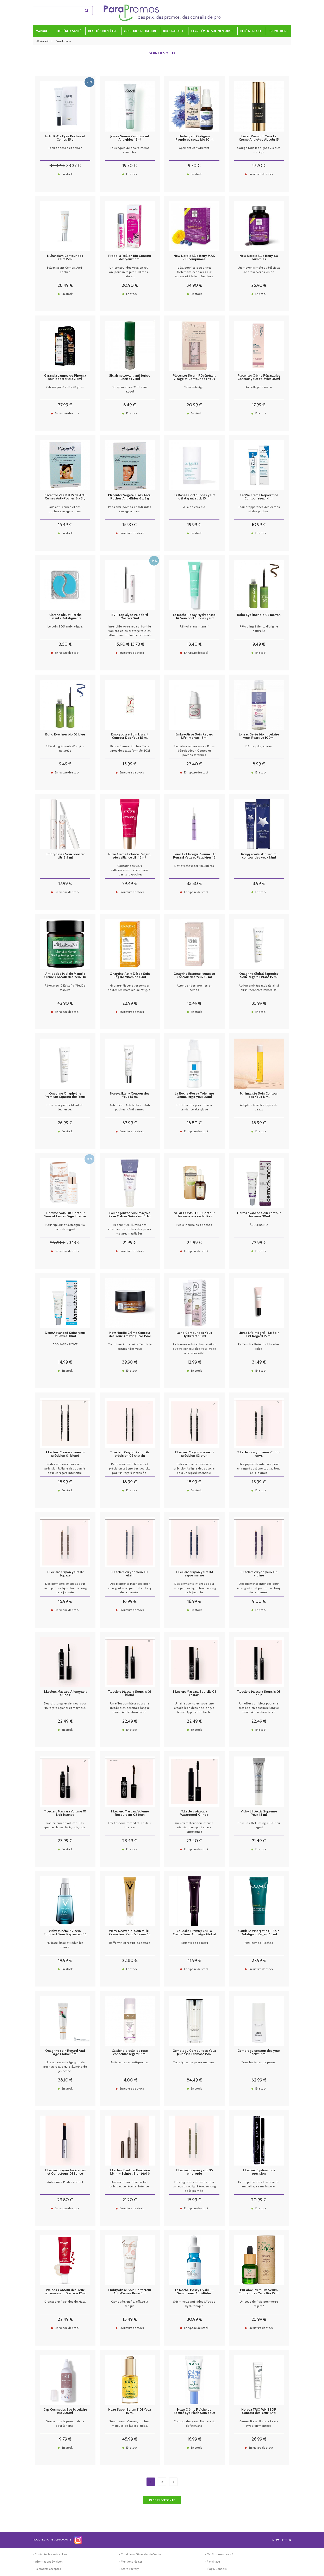  Describe the element at coordinates (129, 616) in the screenshot. I see `SVR Topialyse Palpébral Mascara 9ml` at that location.